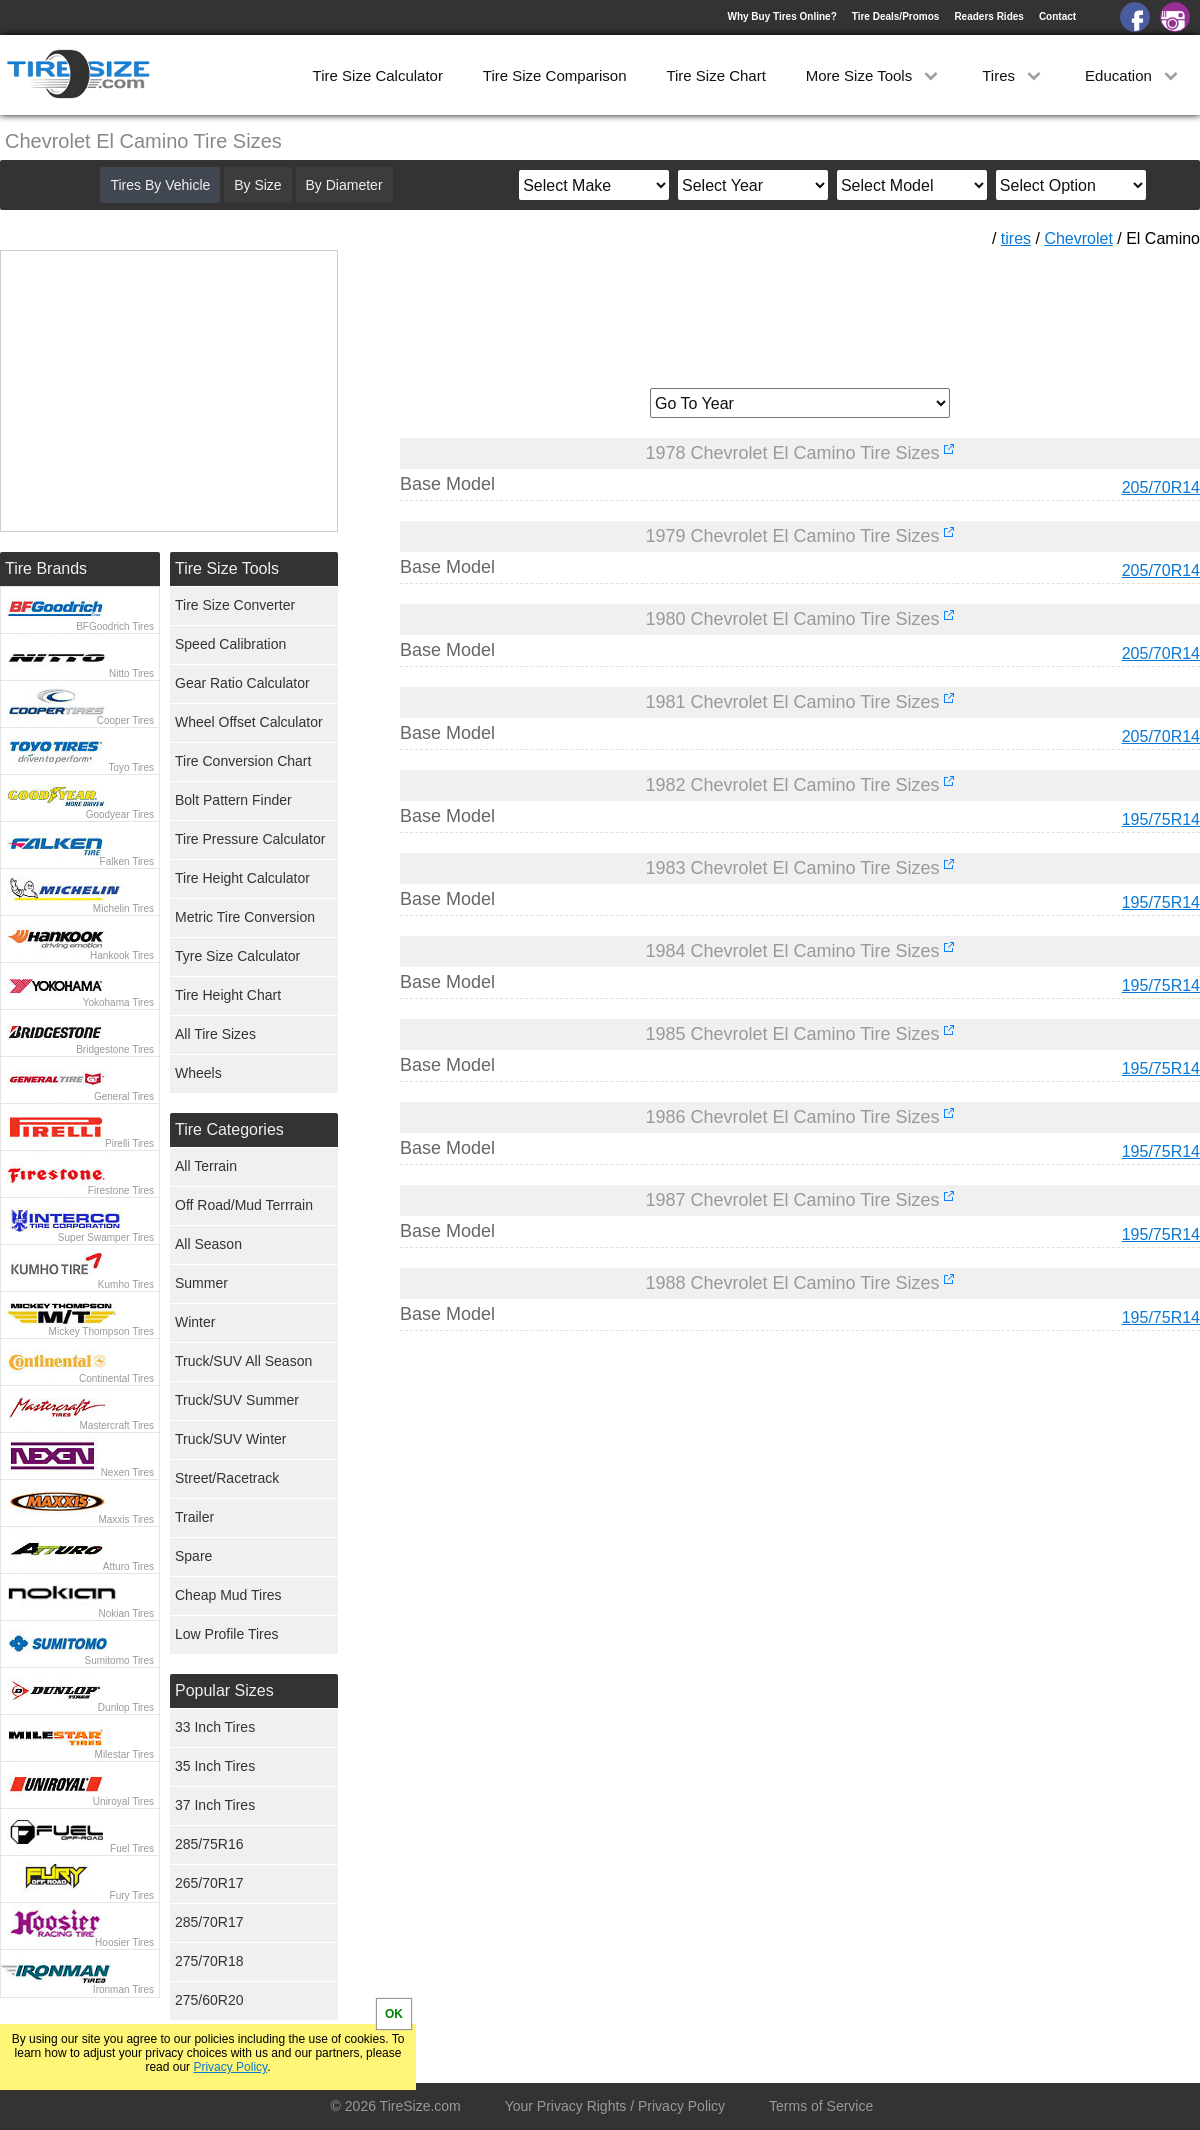  I want to click on Terms of Service, so click(821, 2106).